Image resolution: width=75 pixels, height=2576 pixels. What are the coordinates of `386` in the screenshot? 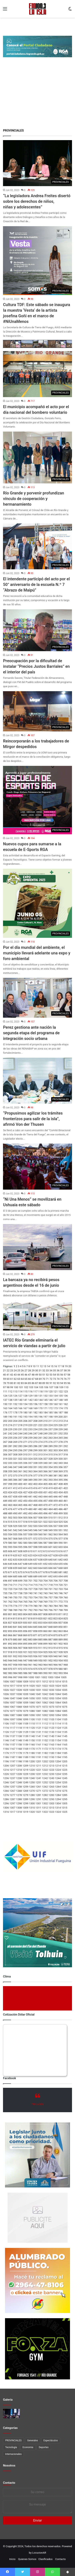 It's located at (15, 1479).